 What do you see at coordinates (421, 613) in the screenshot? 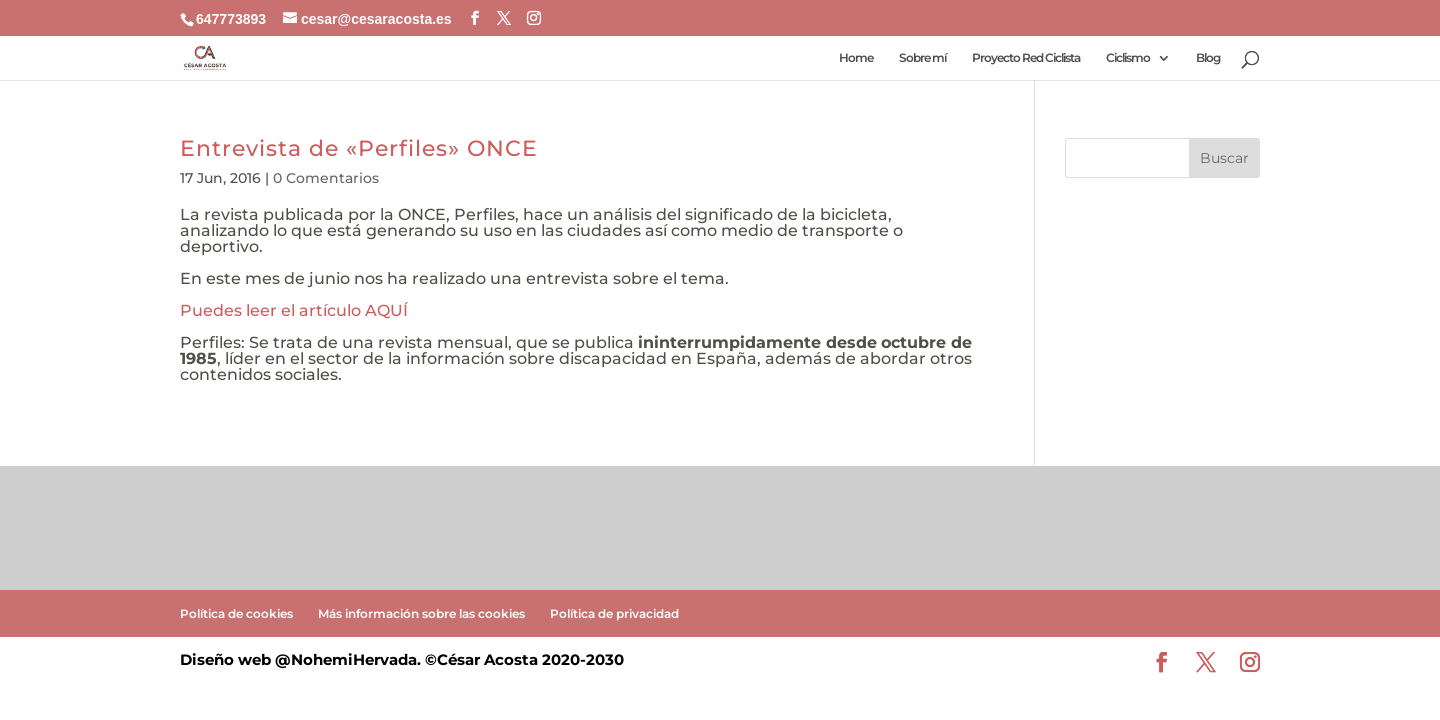
I see `Más información sobre las cookies` at bounding box center [421, 613].